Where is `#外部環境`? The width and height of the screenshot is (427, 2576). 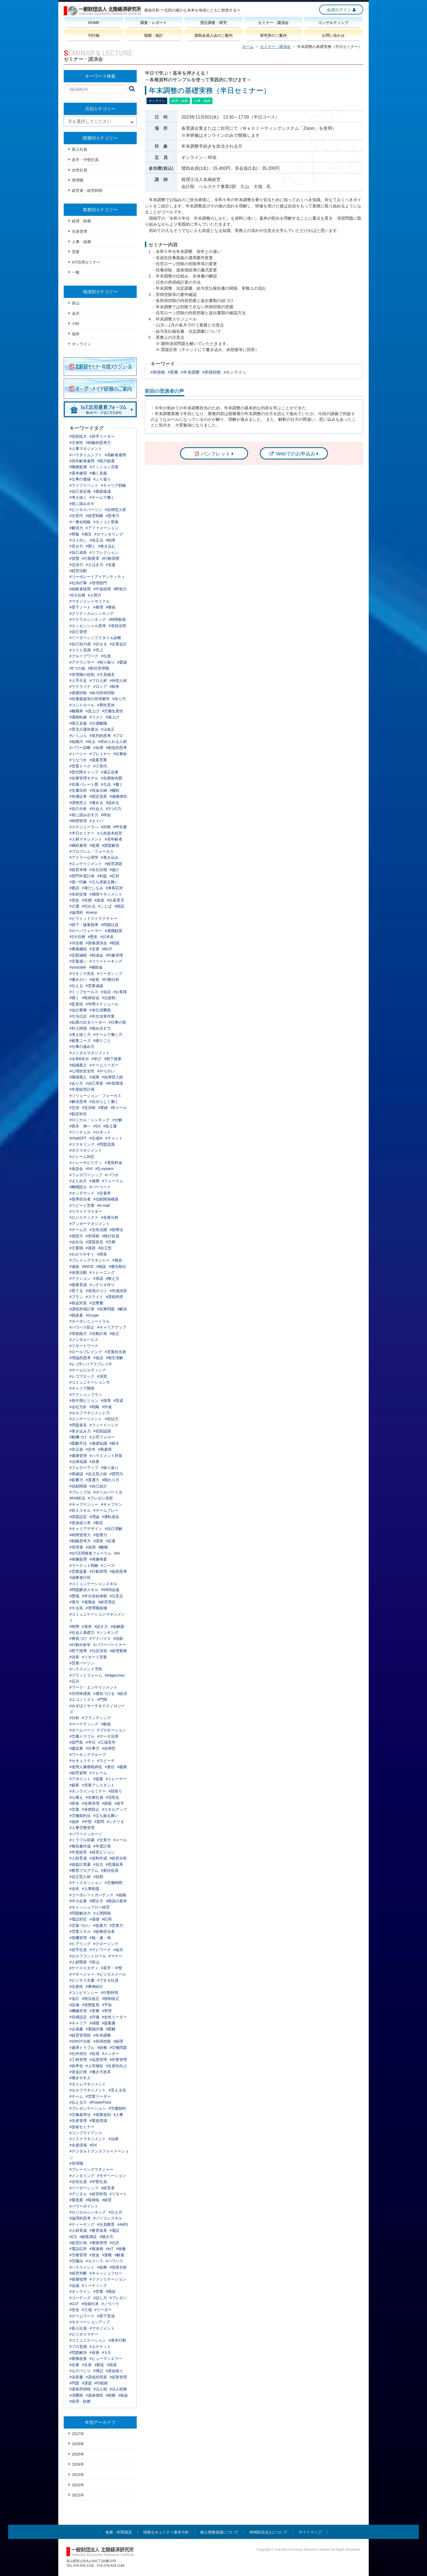
#外部環境 is located at coordinates (114, 1083).